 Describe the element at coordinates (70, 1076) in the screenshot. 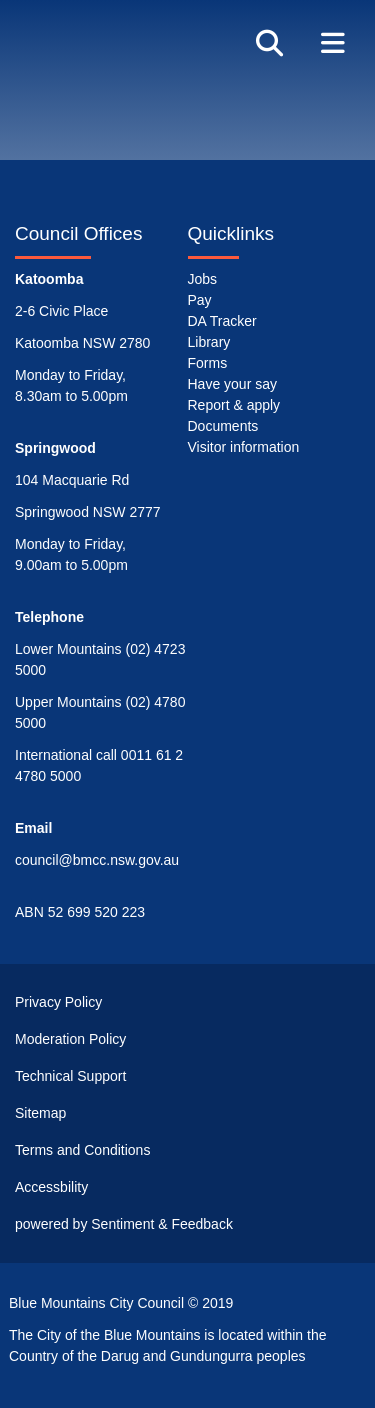

I see `Technical Support` at that location.